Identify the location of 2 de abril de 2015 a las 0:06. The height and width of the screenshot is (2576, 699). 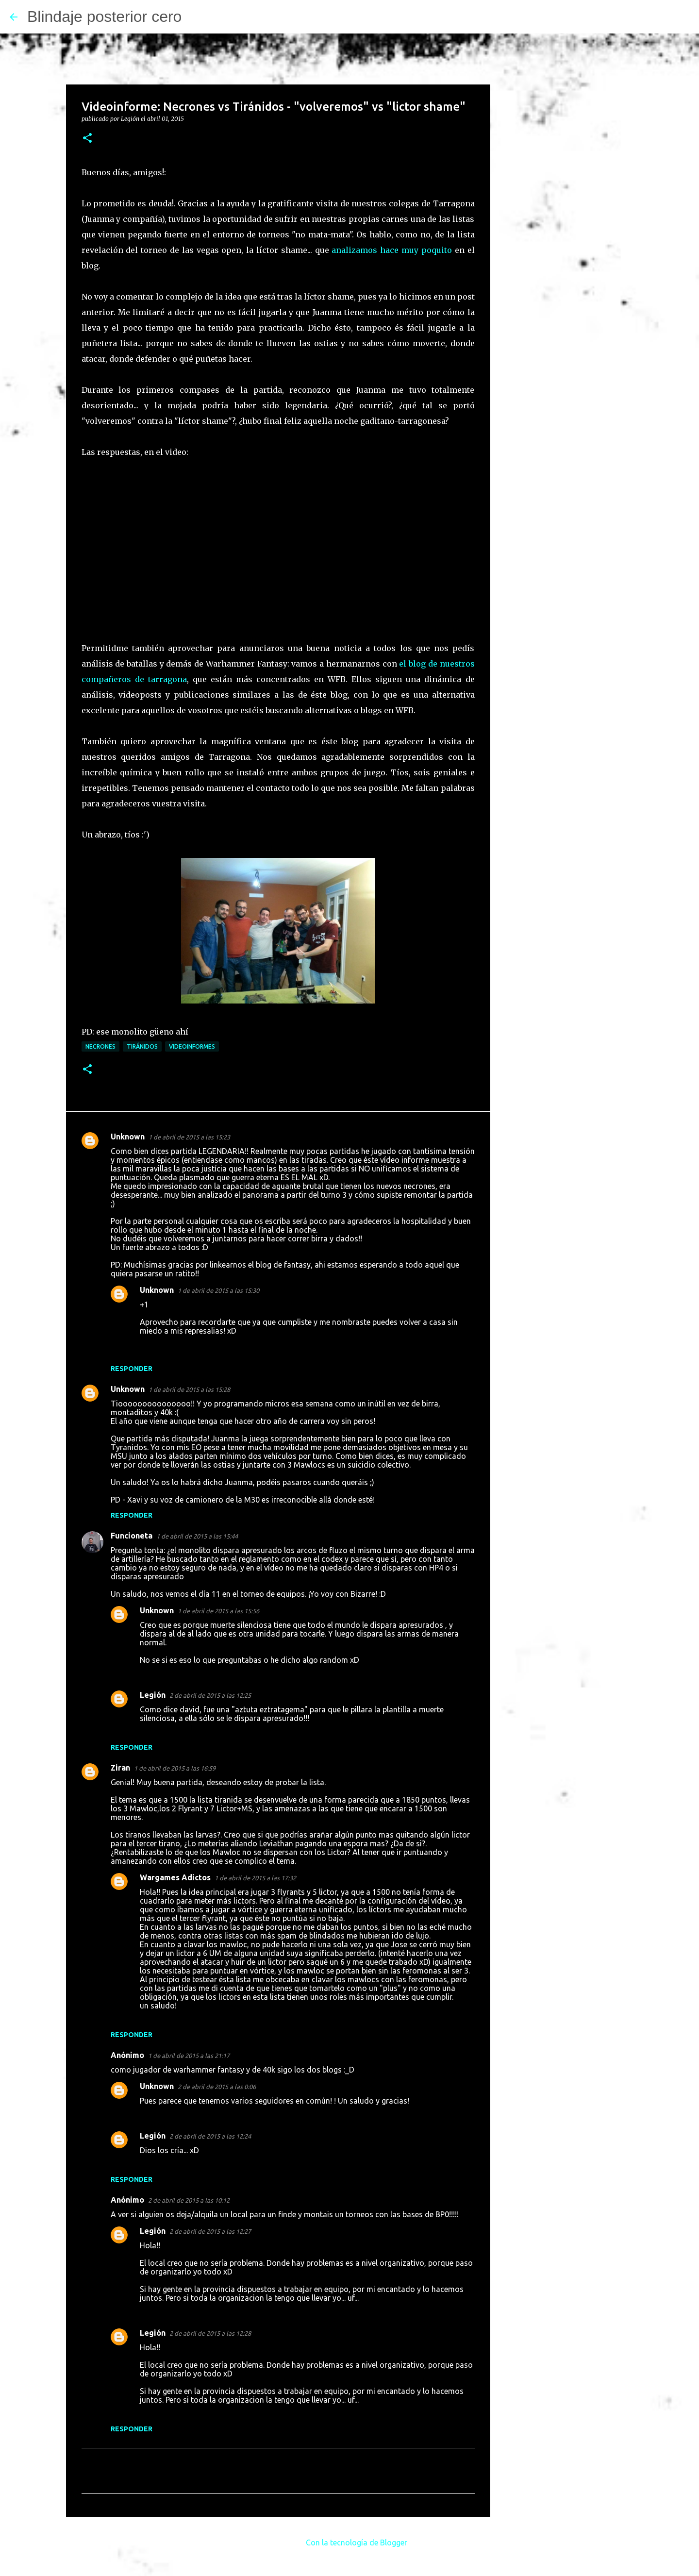
(217, 2086).